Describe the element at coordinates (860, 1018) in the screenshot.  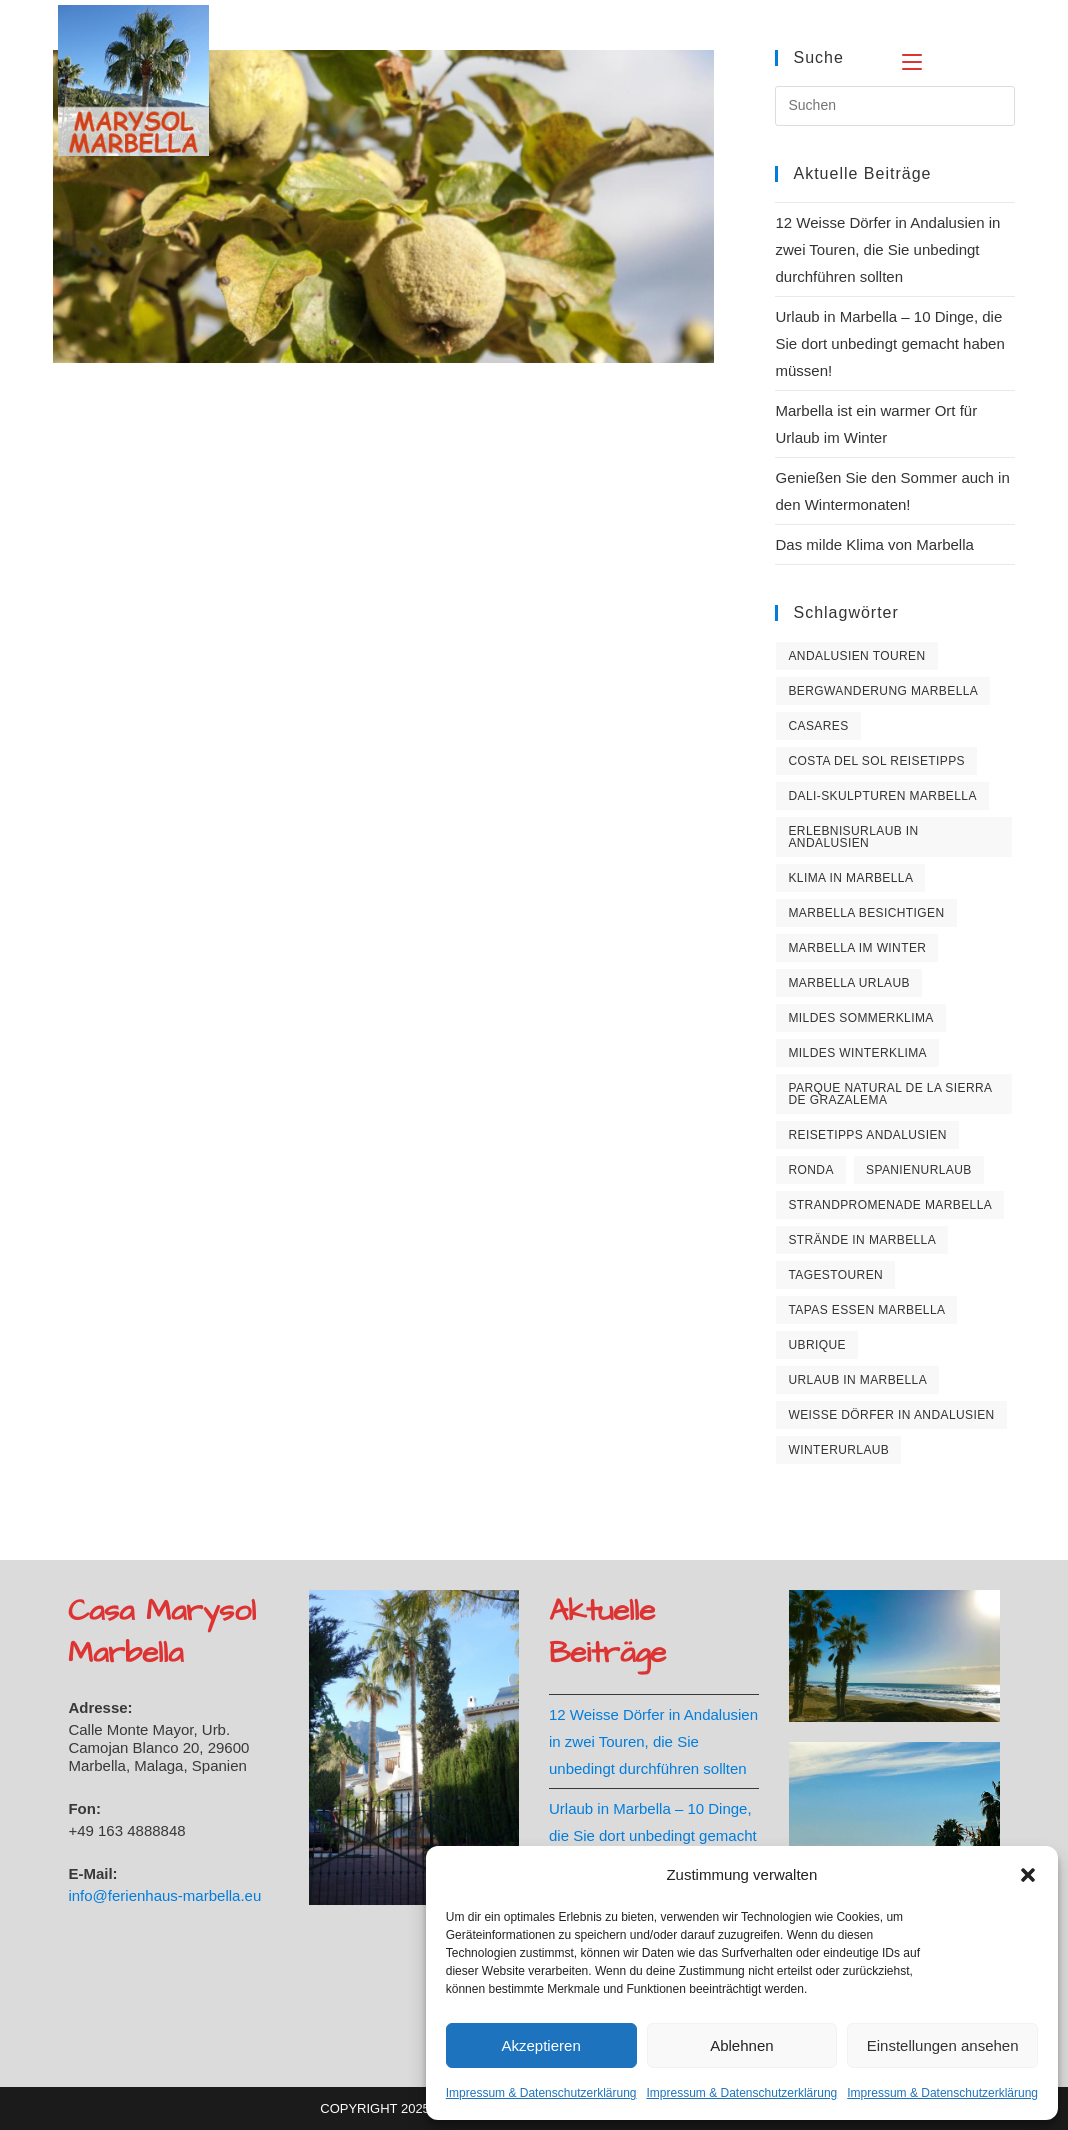
I see `Mildes Sommerklima [Mildes Sommerklima (1 Eintrag)]` at that location.